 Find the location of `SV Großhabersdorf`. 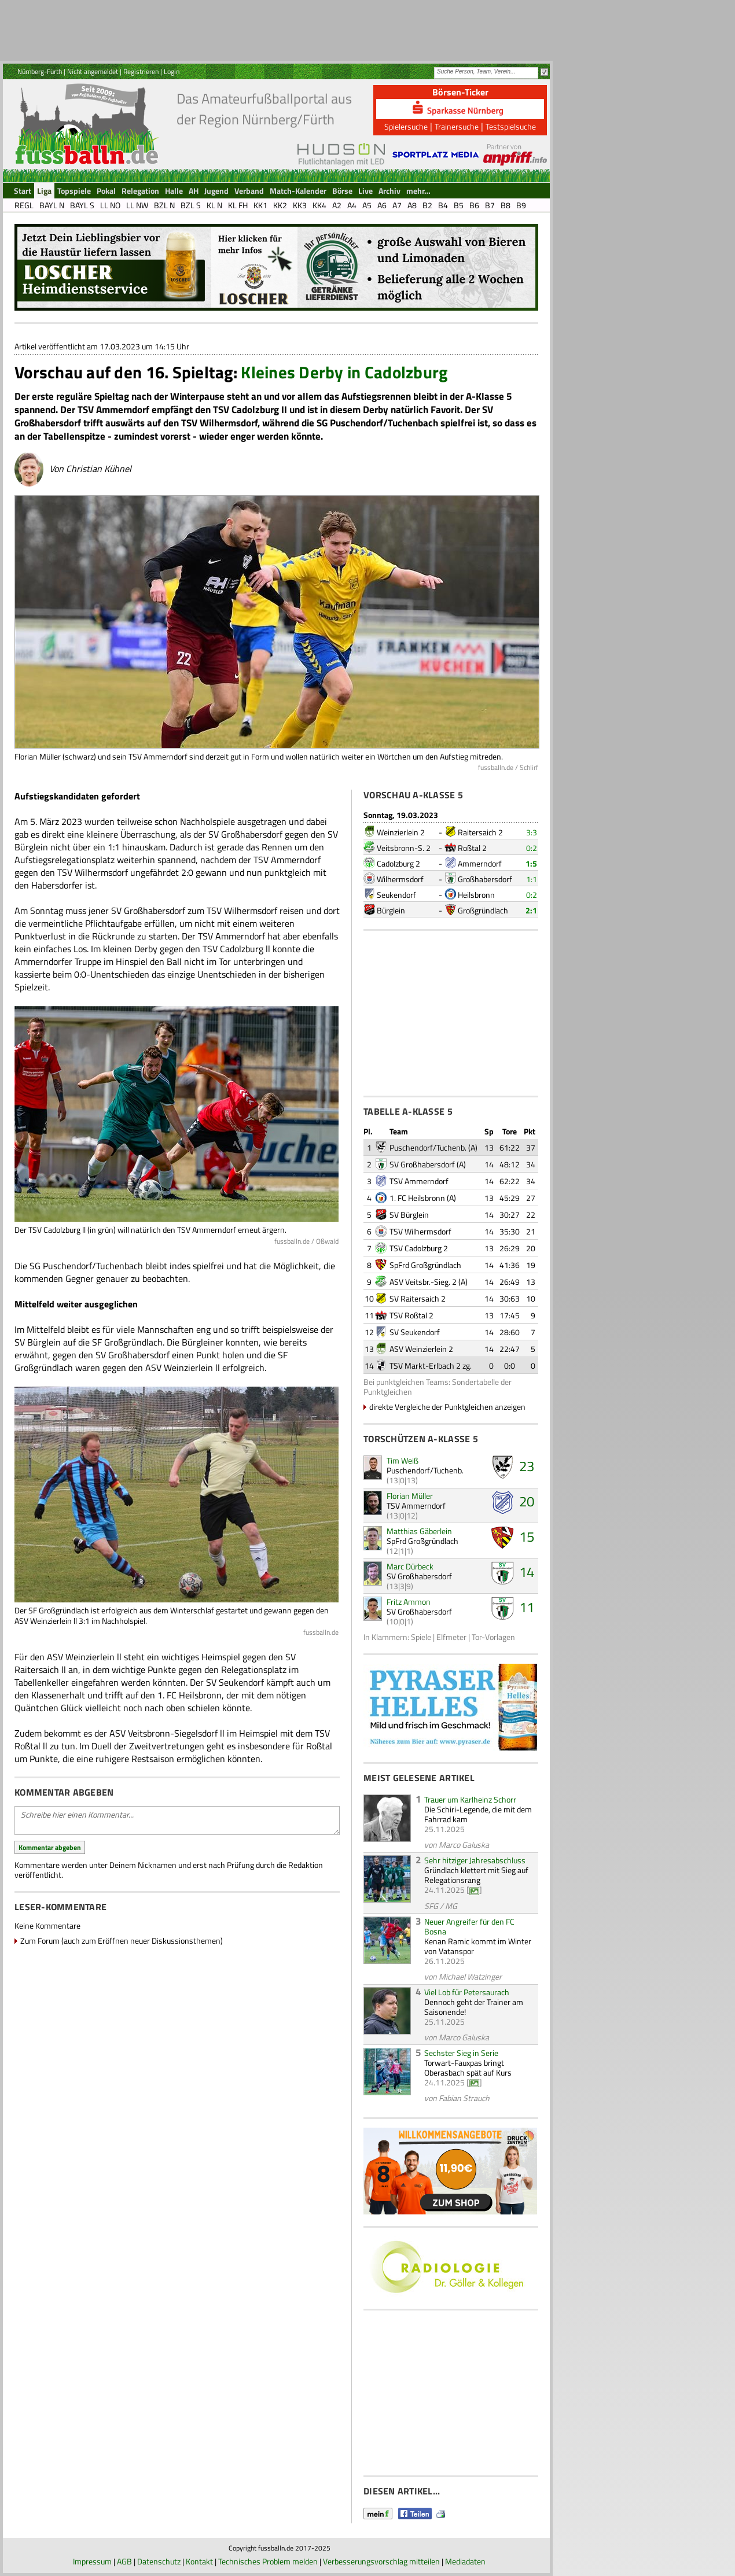

SV Großhabersdorf is located at coordinates (422, 1164).